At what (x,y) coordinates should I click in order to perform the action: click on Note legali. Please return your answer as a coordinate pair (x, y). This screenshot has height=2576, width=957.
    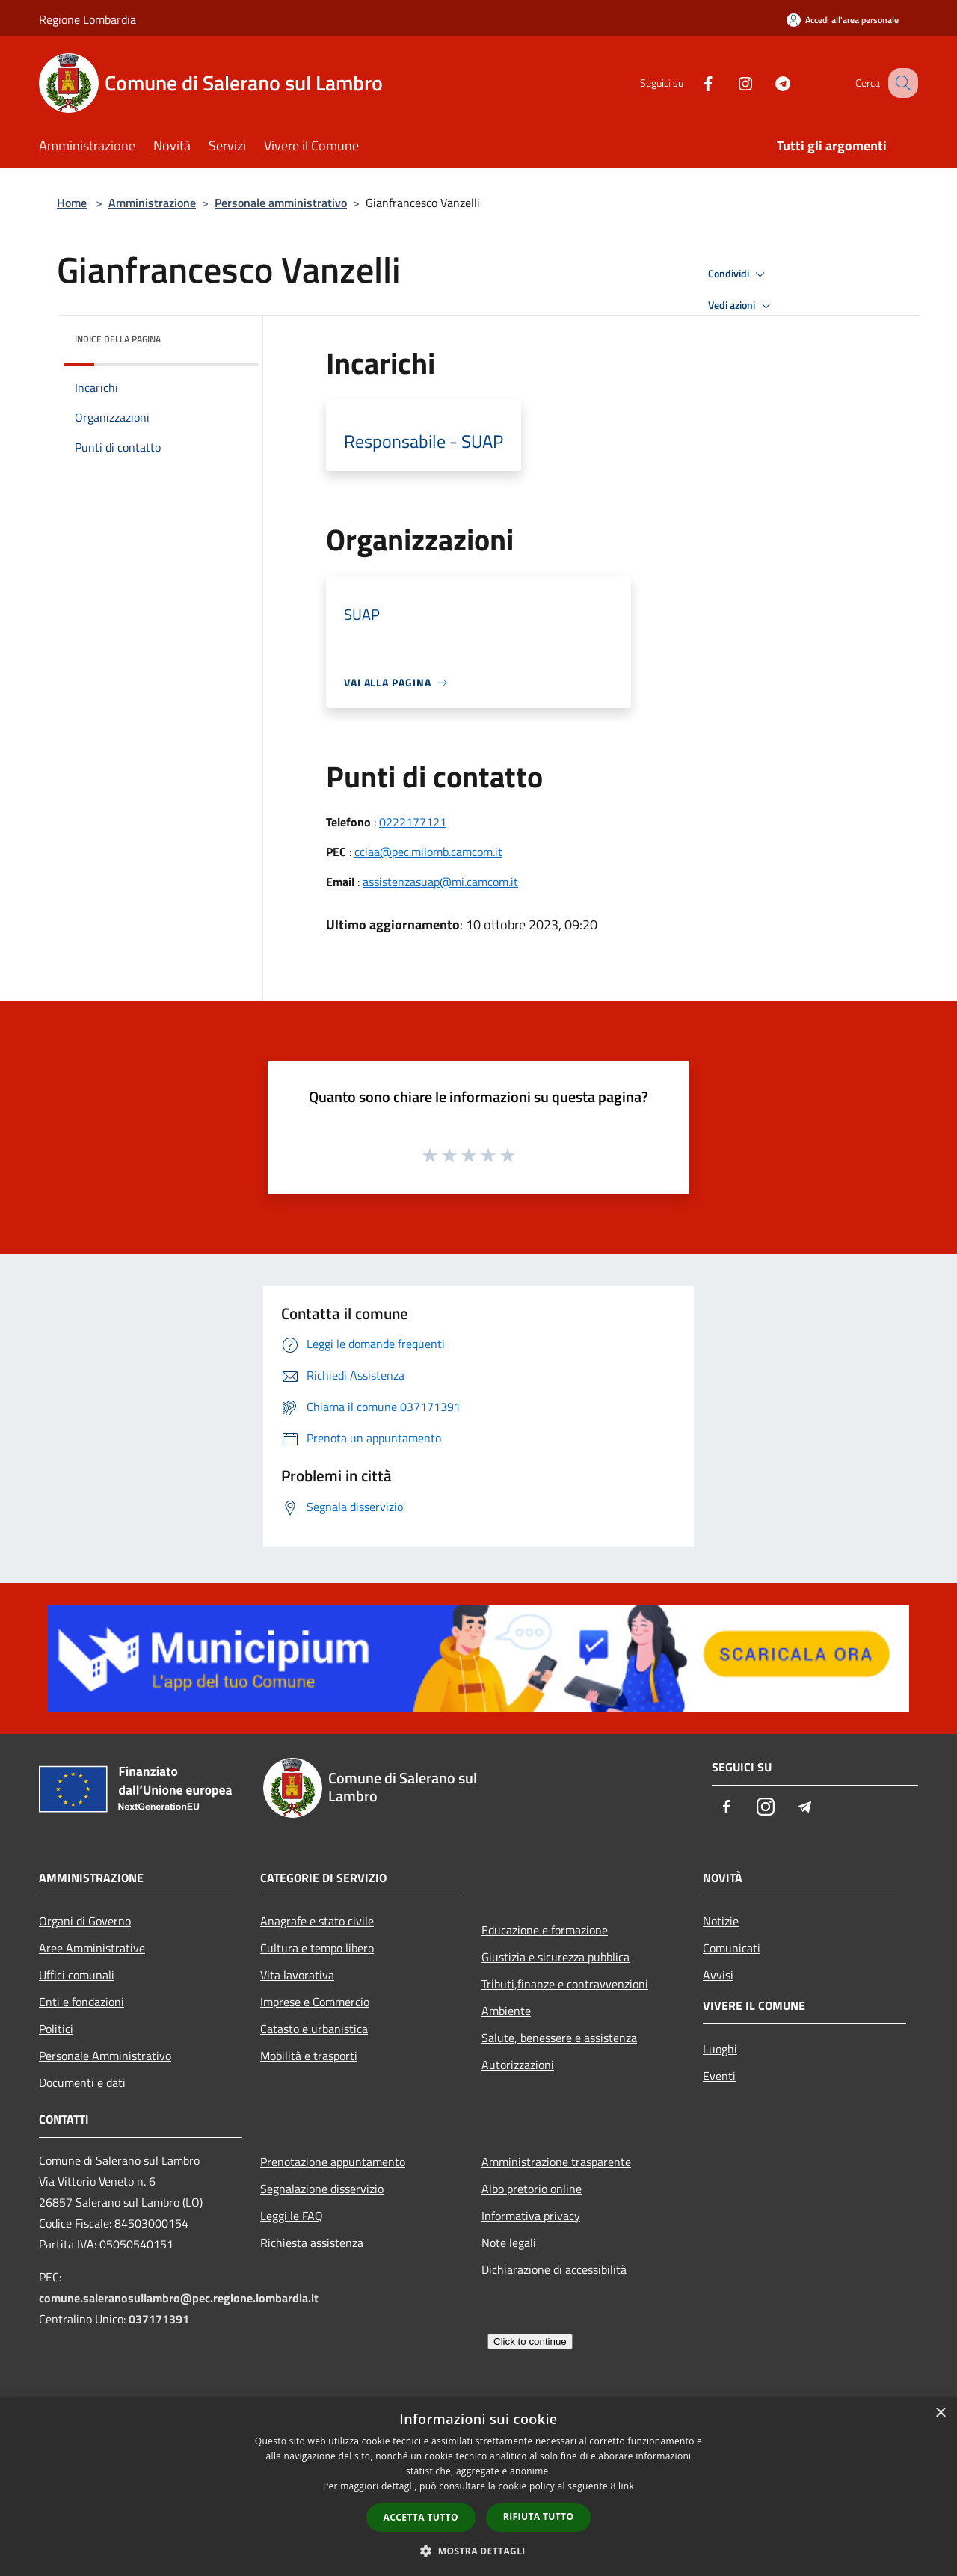
    Looking at the image, I should click on (508, 2242).